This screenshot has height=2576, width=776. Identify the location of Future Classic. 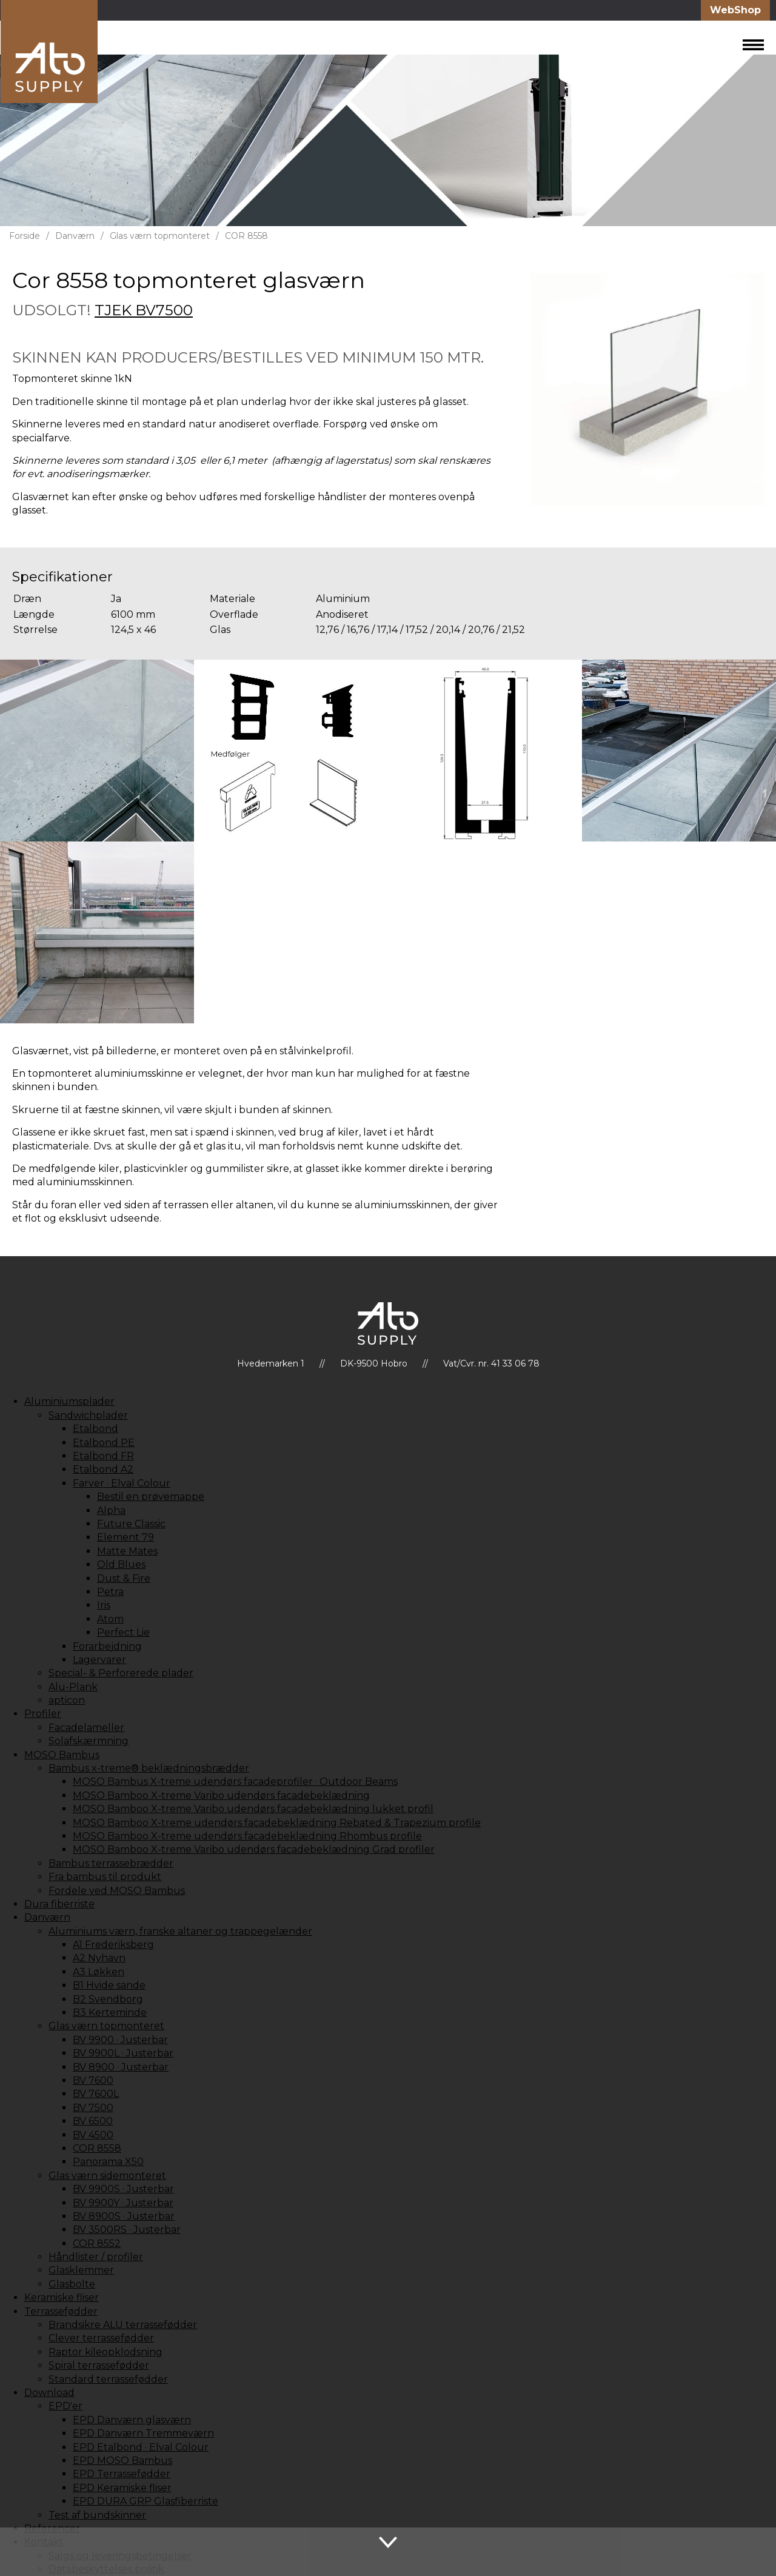
(131, 1524).